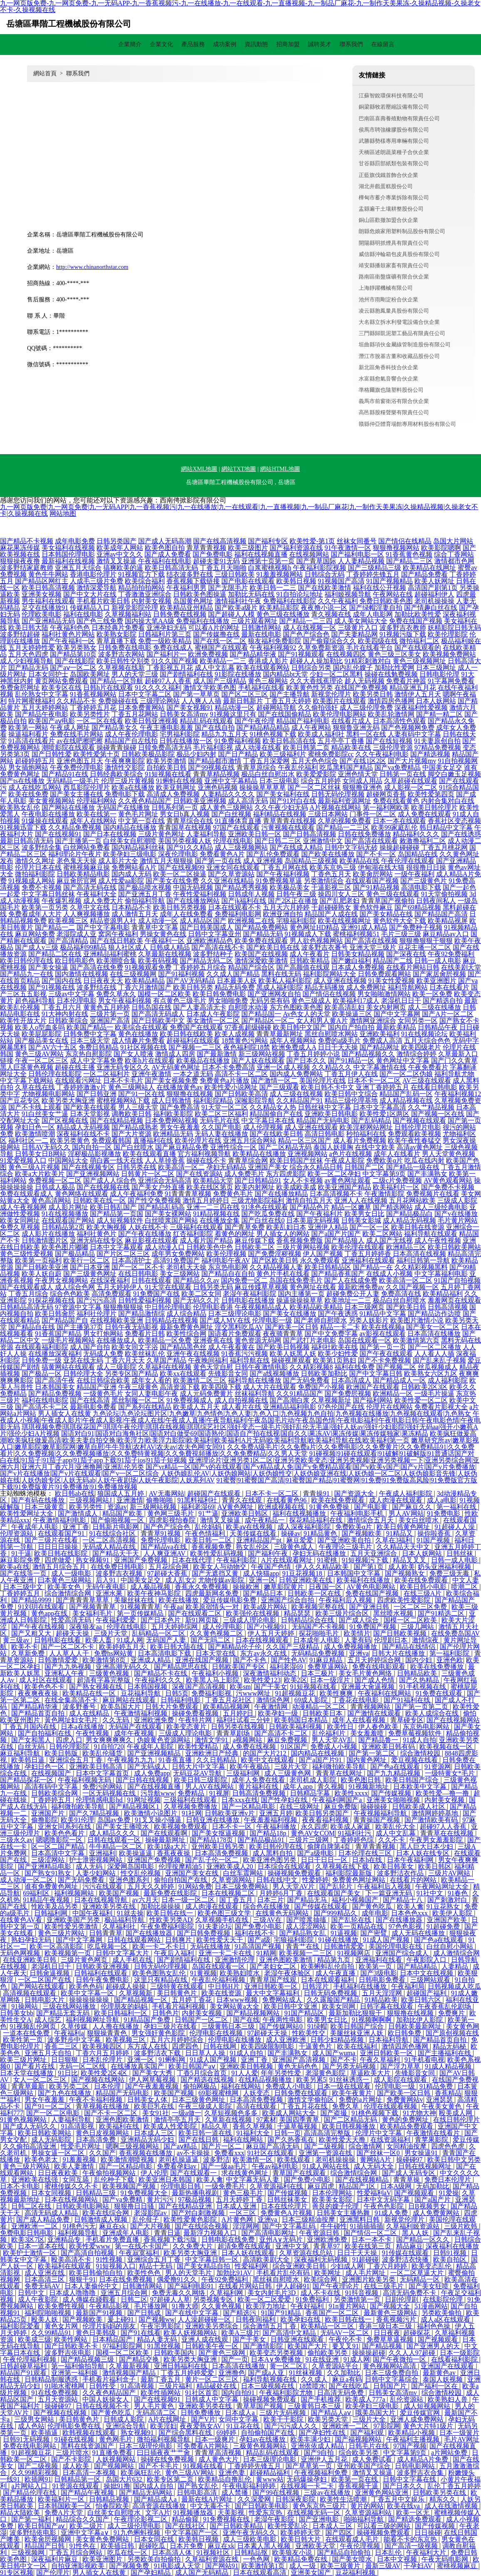  Describe the element at coordinates (221, 1113) in the screenshot. I see `欧美二区三区福利` at that location.